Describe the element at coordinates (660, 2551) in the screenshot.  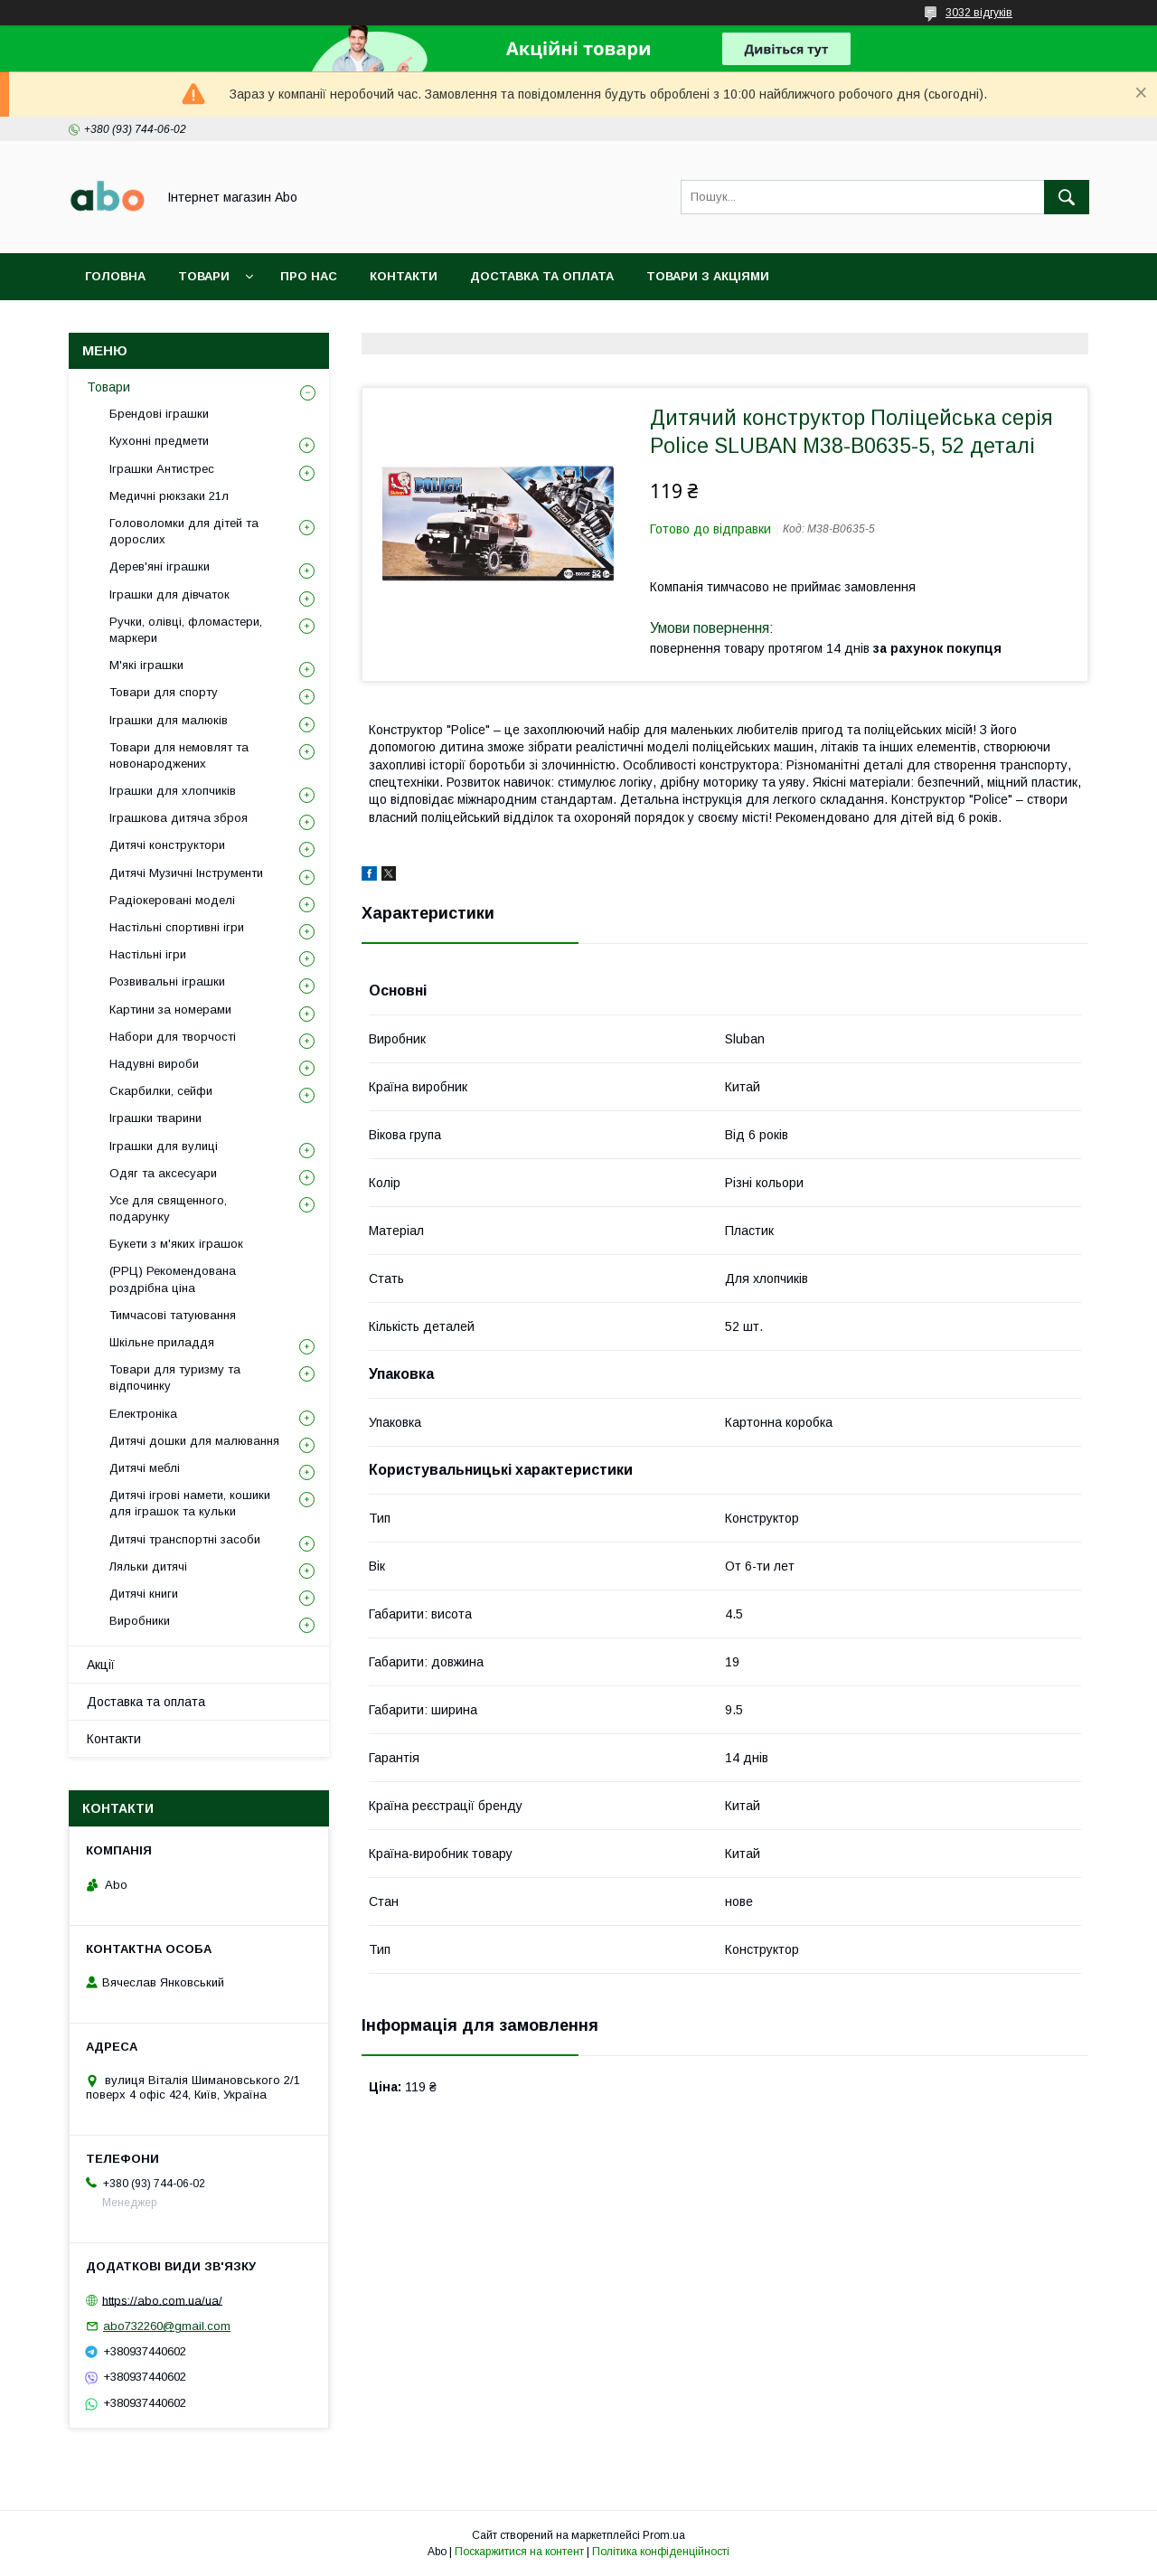
I see `Політика конфіденційності` at that location.